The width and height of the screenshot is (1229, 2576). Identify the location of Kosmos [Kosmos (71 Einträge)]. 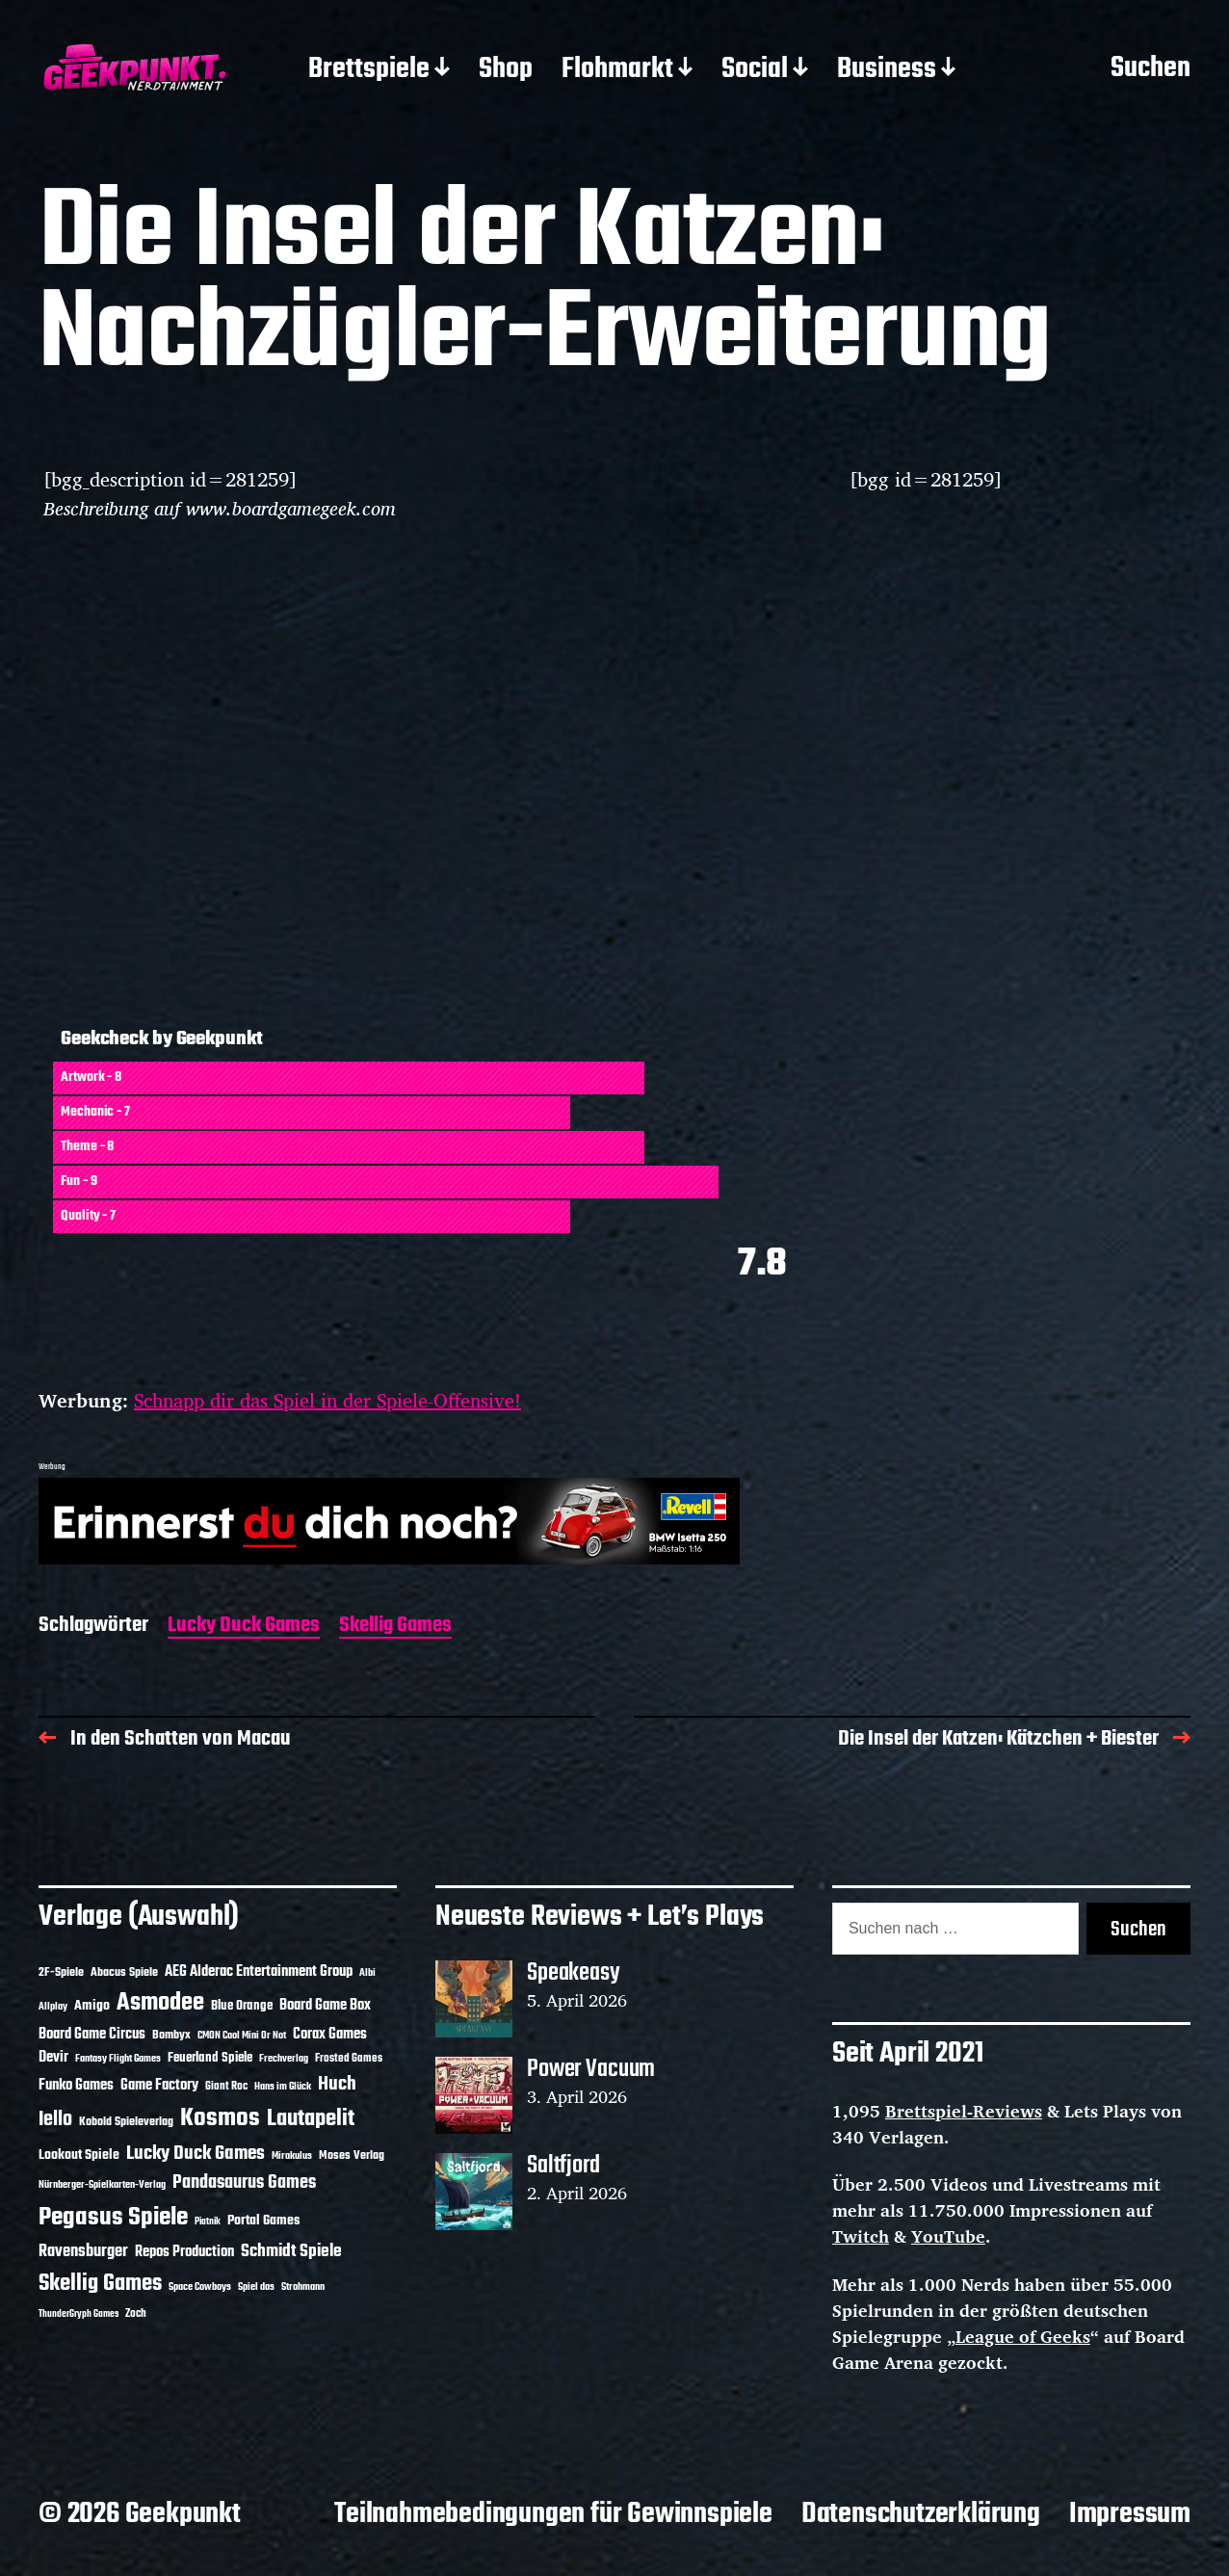
(220, 2119).